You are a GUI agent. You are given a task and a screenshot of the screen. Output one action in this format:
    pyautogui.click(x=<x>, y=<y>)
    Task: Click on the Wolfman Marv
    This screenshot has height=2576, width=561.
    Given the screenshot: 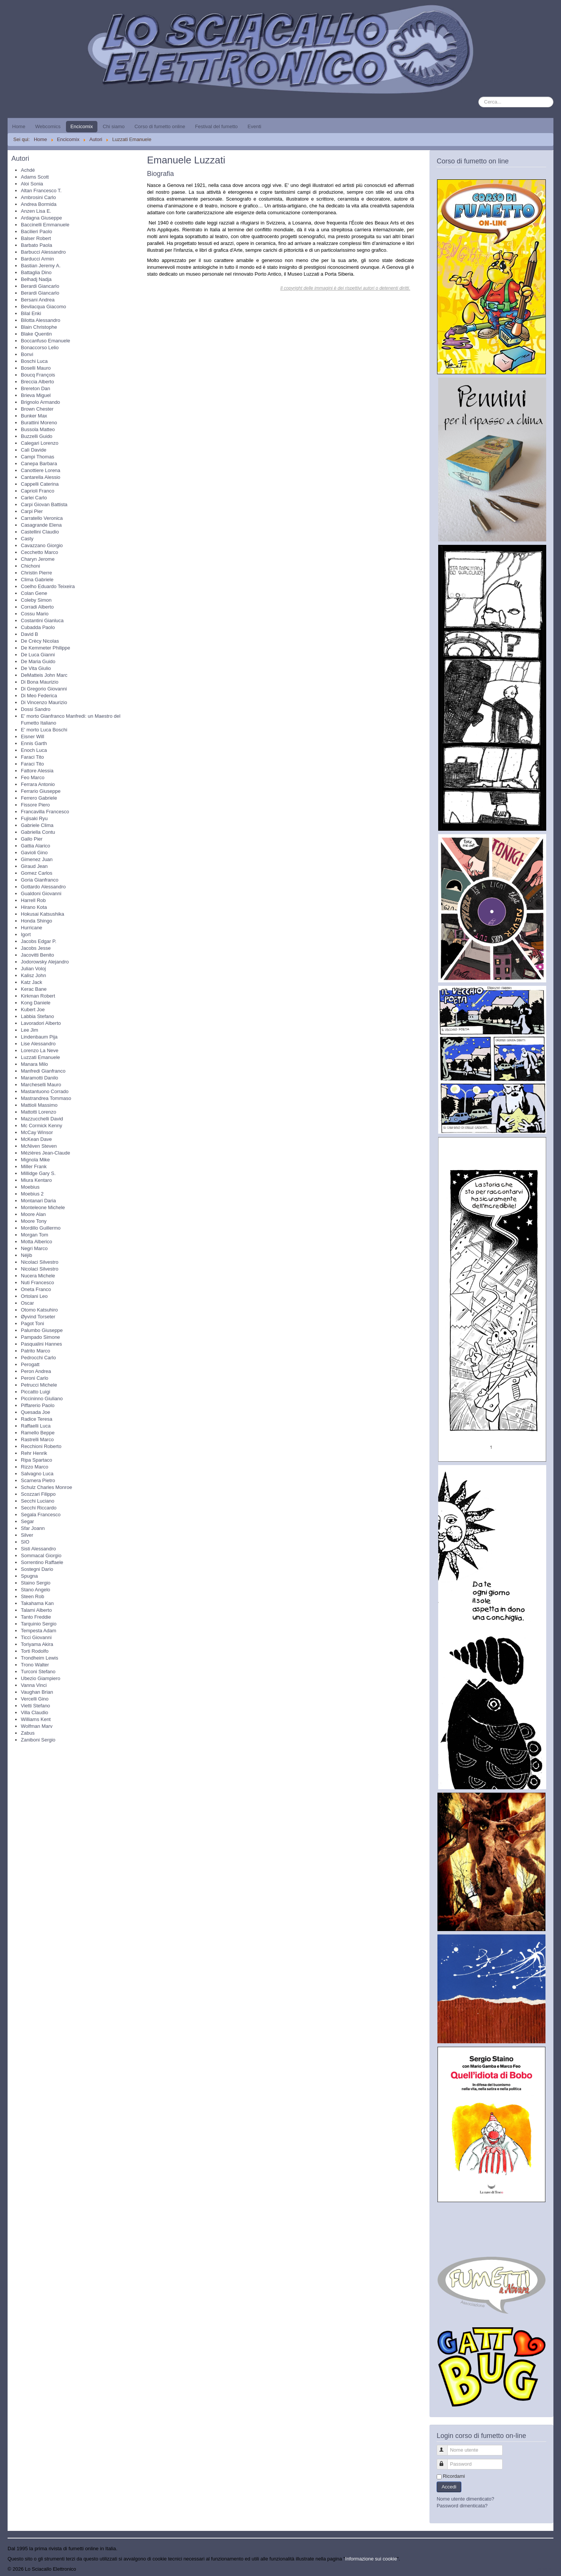 What is the action you would take?
    pyautogui.click(x=37, y=1726)
    